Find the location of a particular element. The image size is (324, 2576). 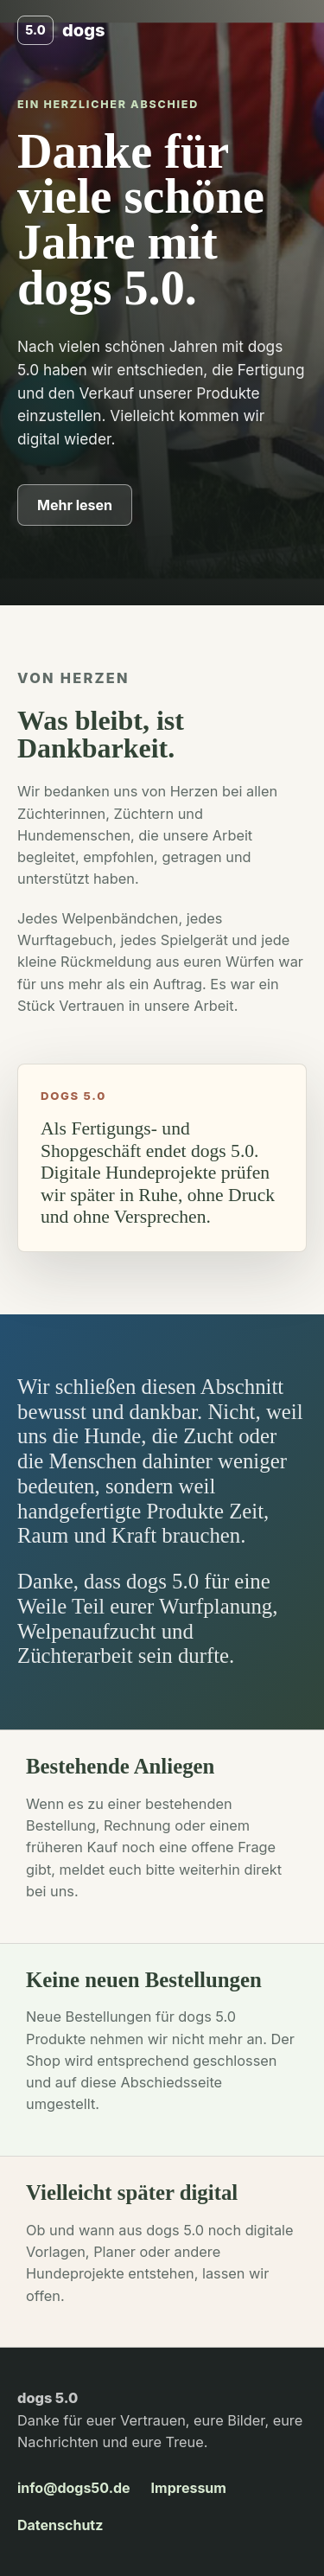

Impressum is located at coordinates (188, 2487).